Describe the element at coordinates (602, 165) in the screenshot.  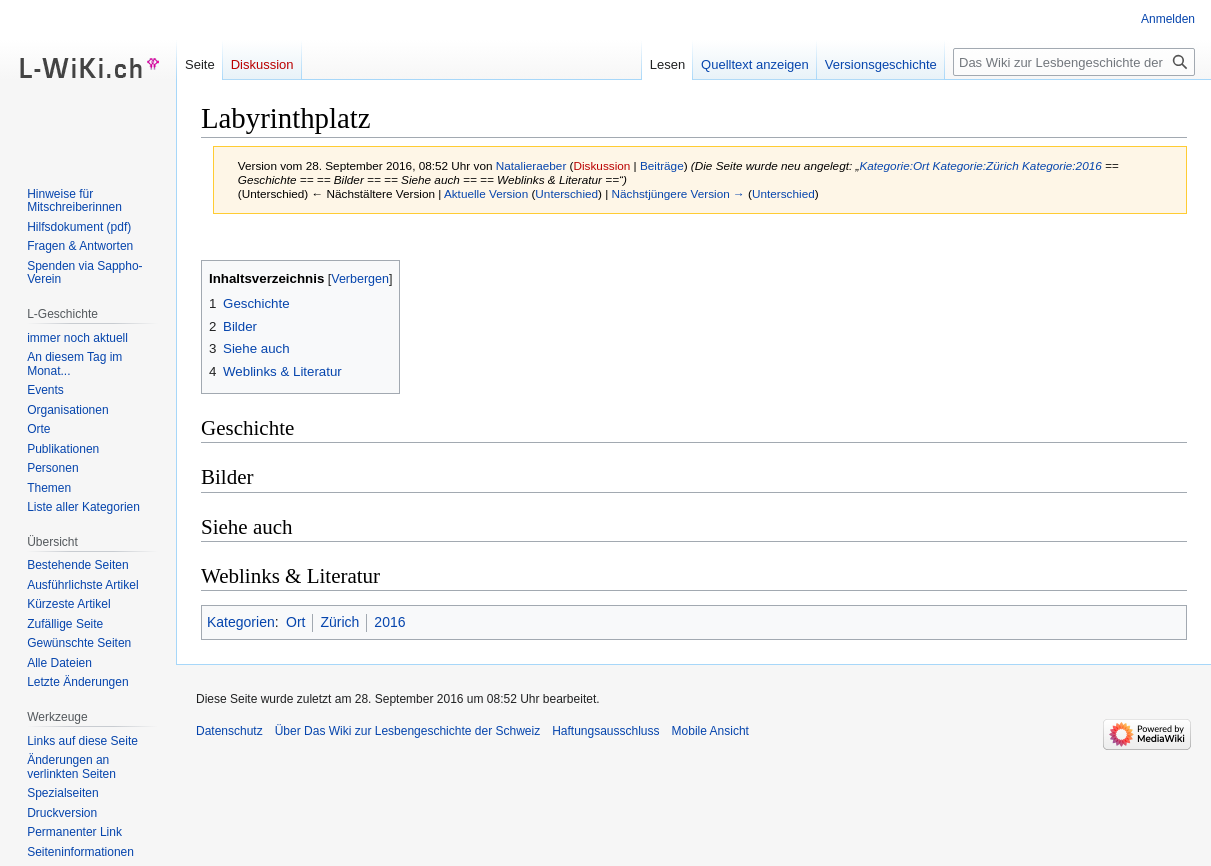
I see `Diskussion` at that location.